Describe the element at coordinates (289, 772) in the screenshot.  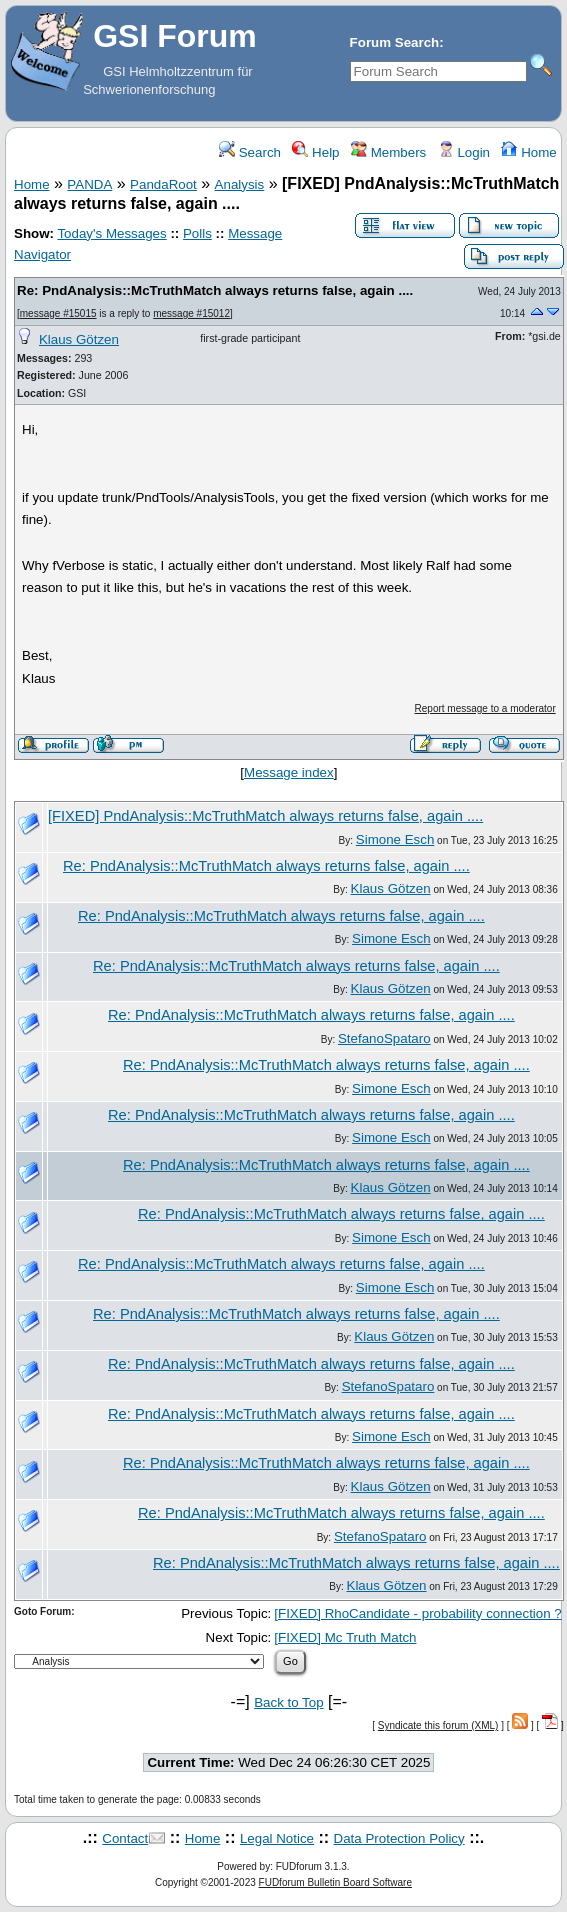
I see `Message index` at that location.